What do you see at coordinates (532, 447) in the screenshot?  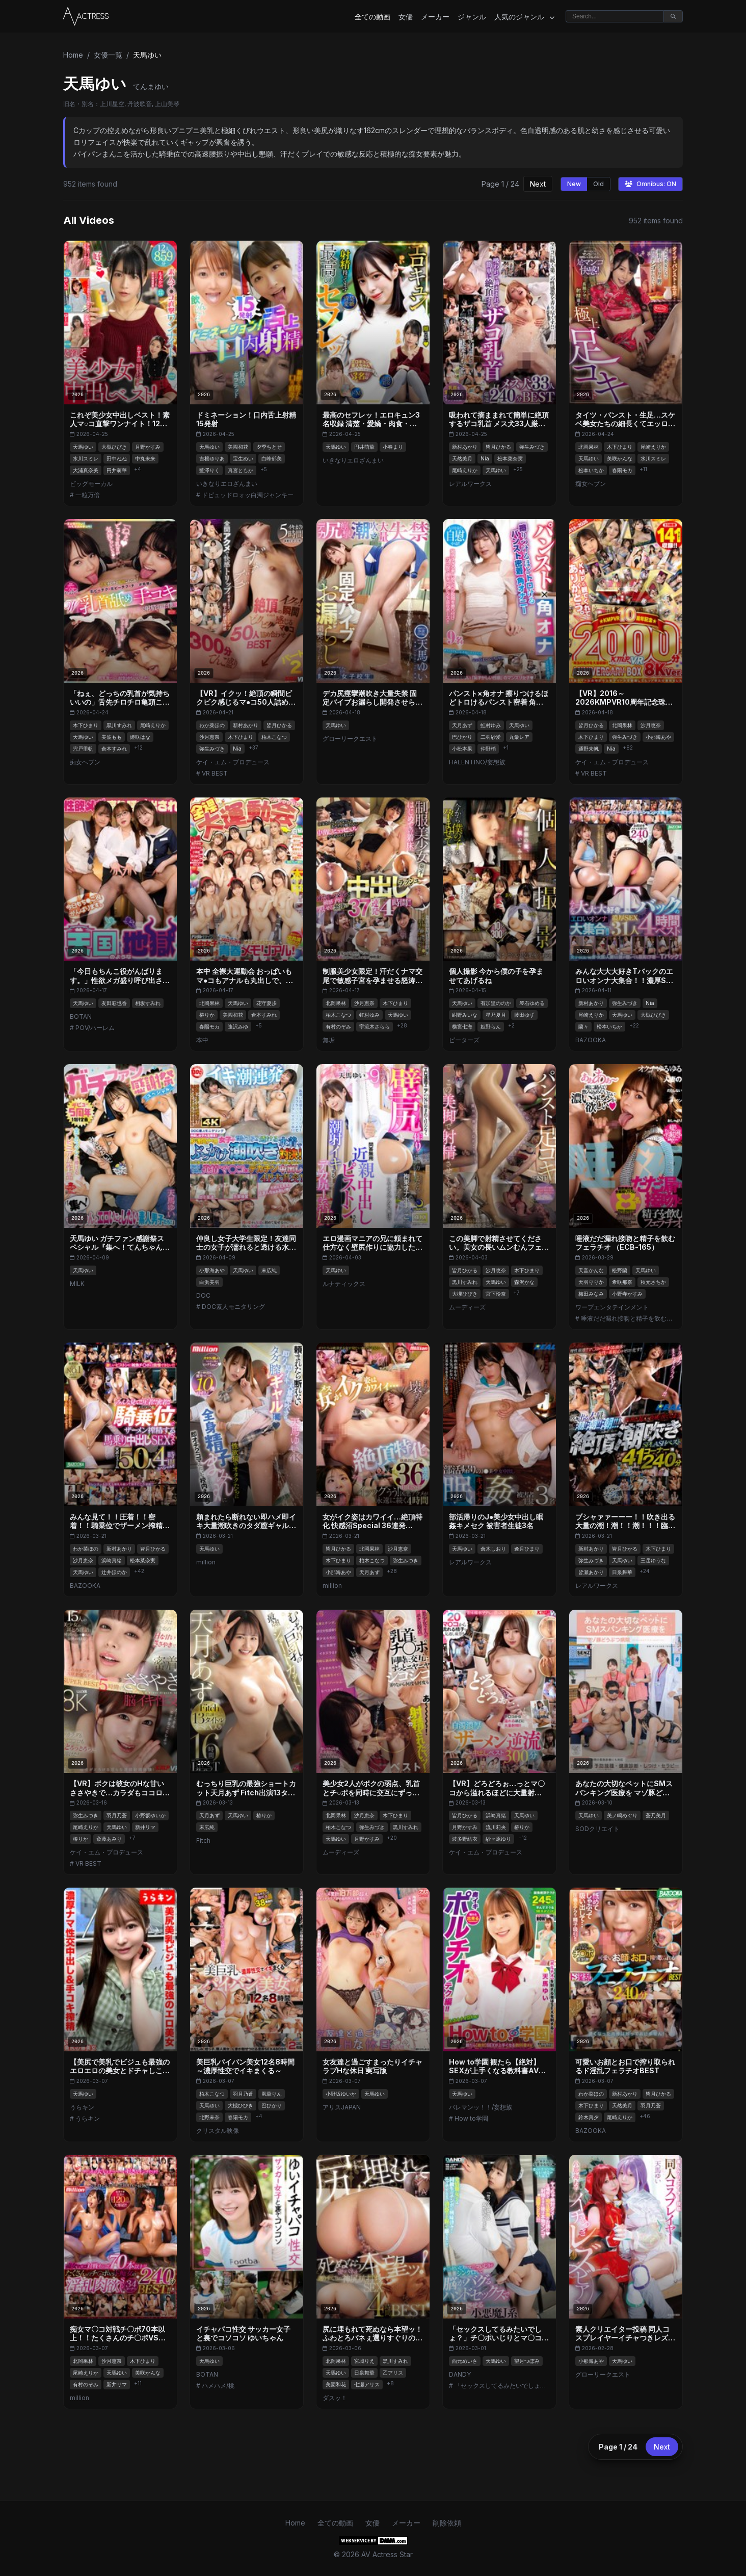 I see `弥生みづき` at bounding box center [532, 447].